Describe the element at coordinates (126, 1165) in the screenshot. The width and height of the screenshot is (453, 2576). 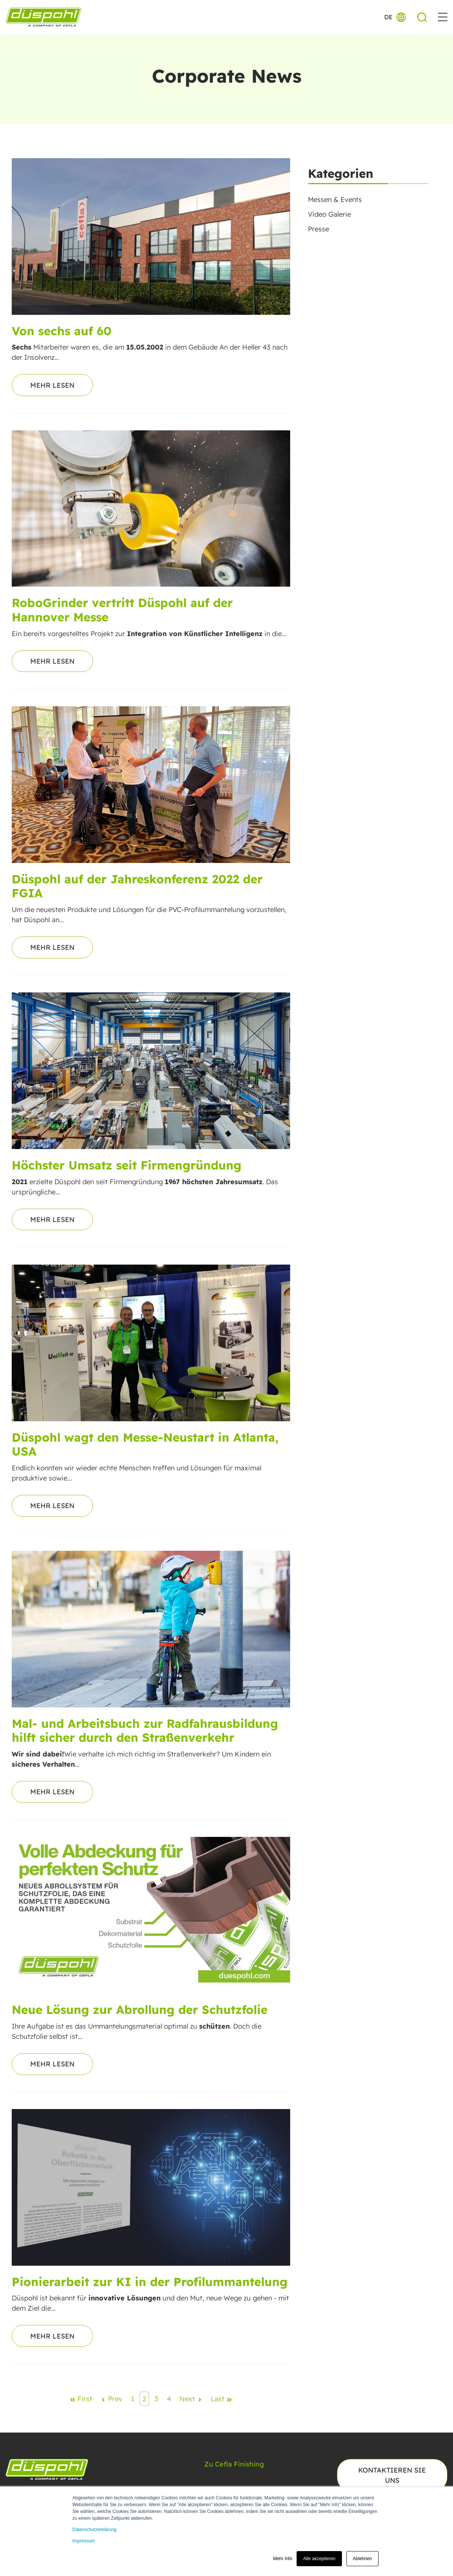
I see `Höchster Umsatz seit Firmengründung` at that location.